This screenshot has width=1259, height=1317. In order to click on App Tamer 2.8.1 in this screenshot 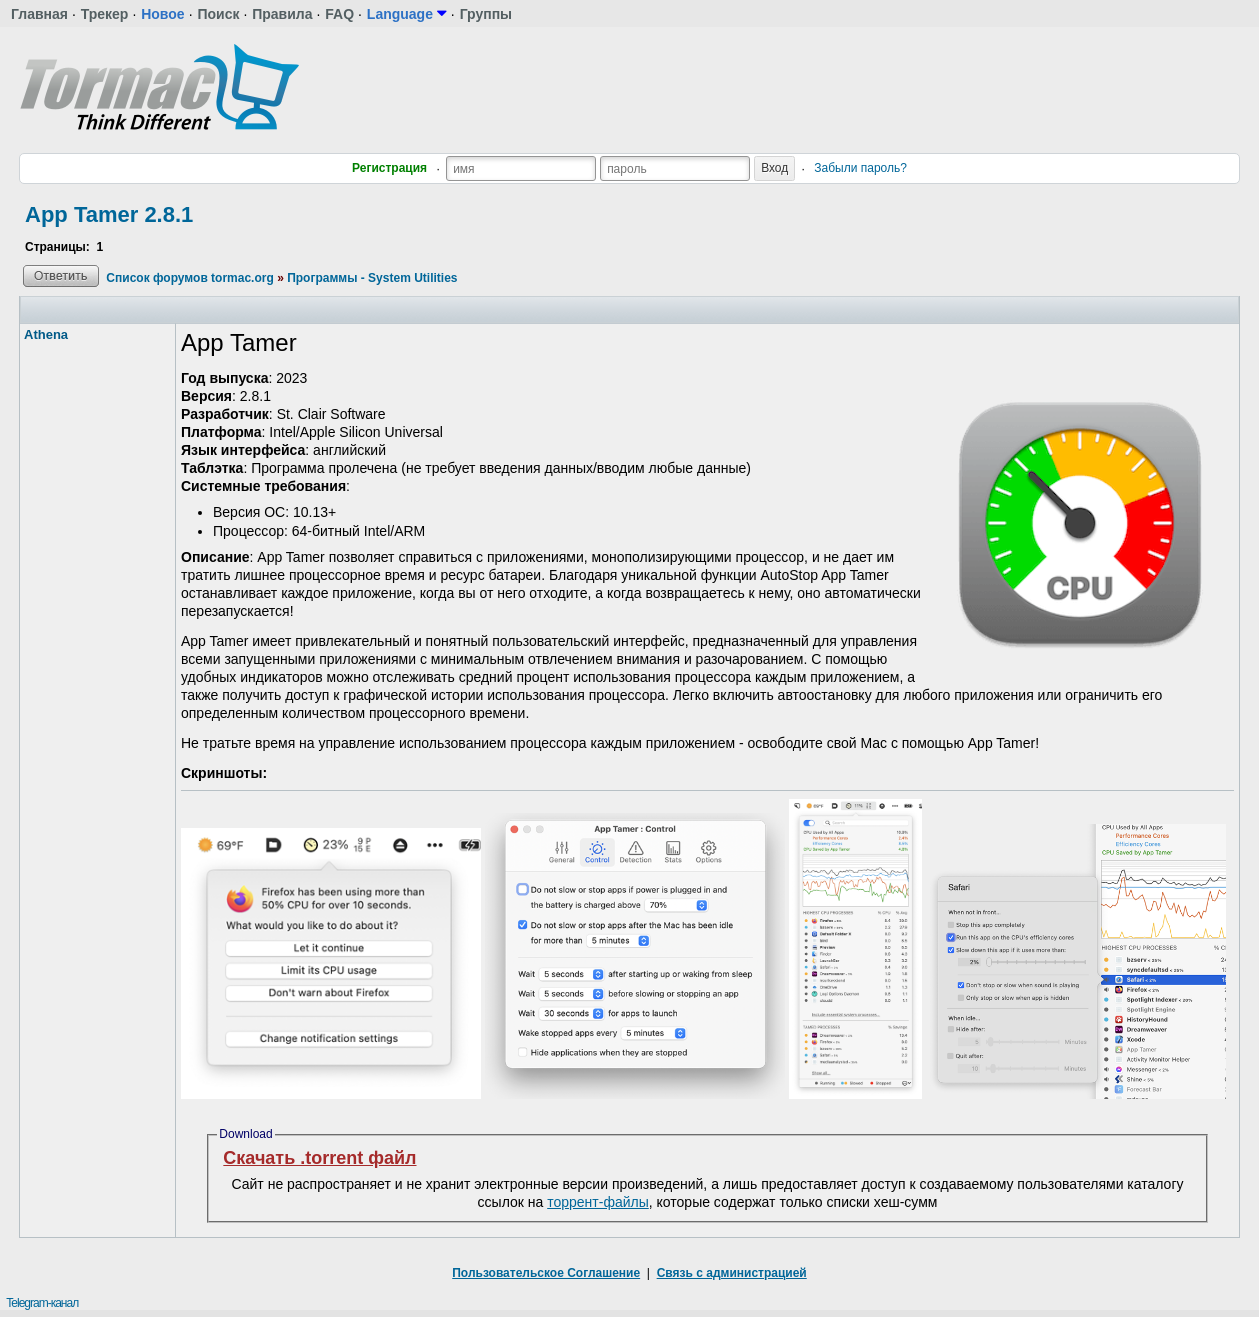, I will do `click(109, 214)`.